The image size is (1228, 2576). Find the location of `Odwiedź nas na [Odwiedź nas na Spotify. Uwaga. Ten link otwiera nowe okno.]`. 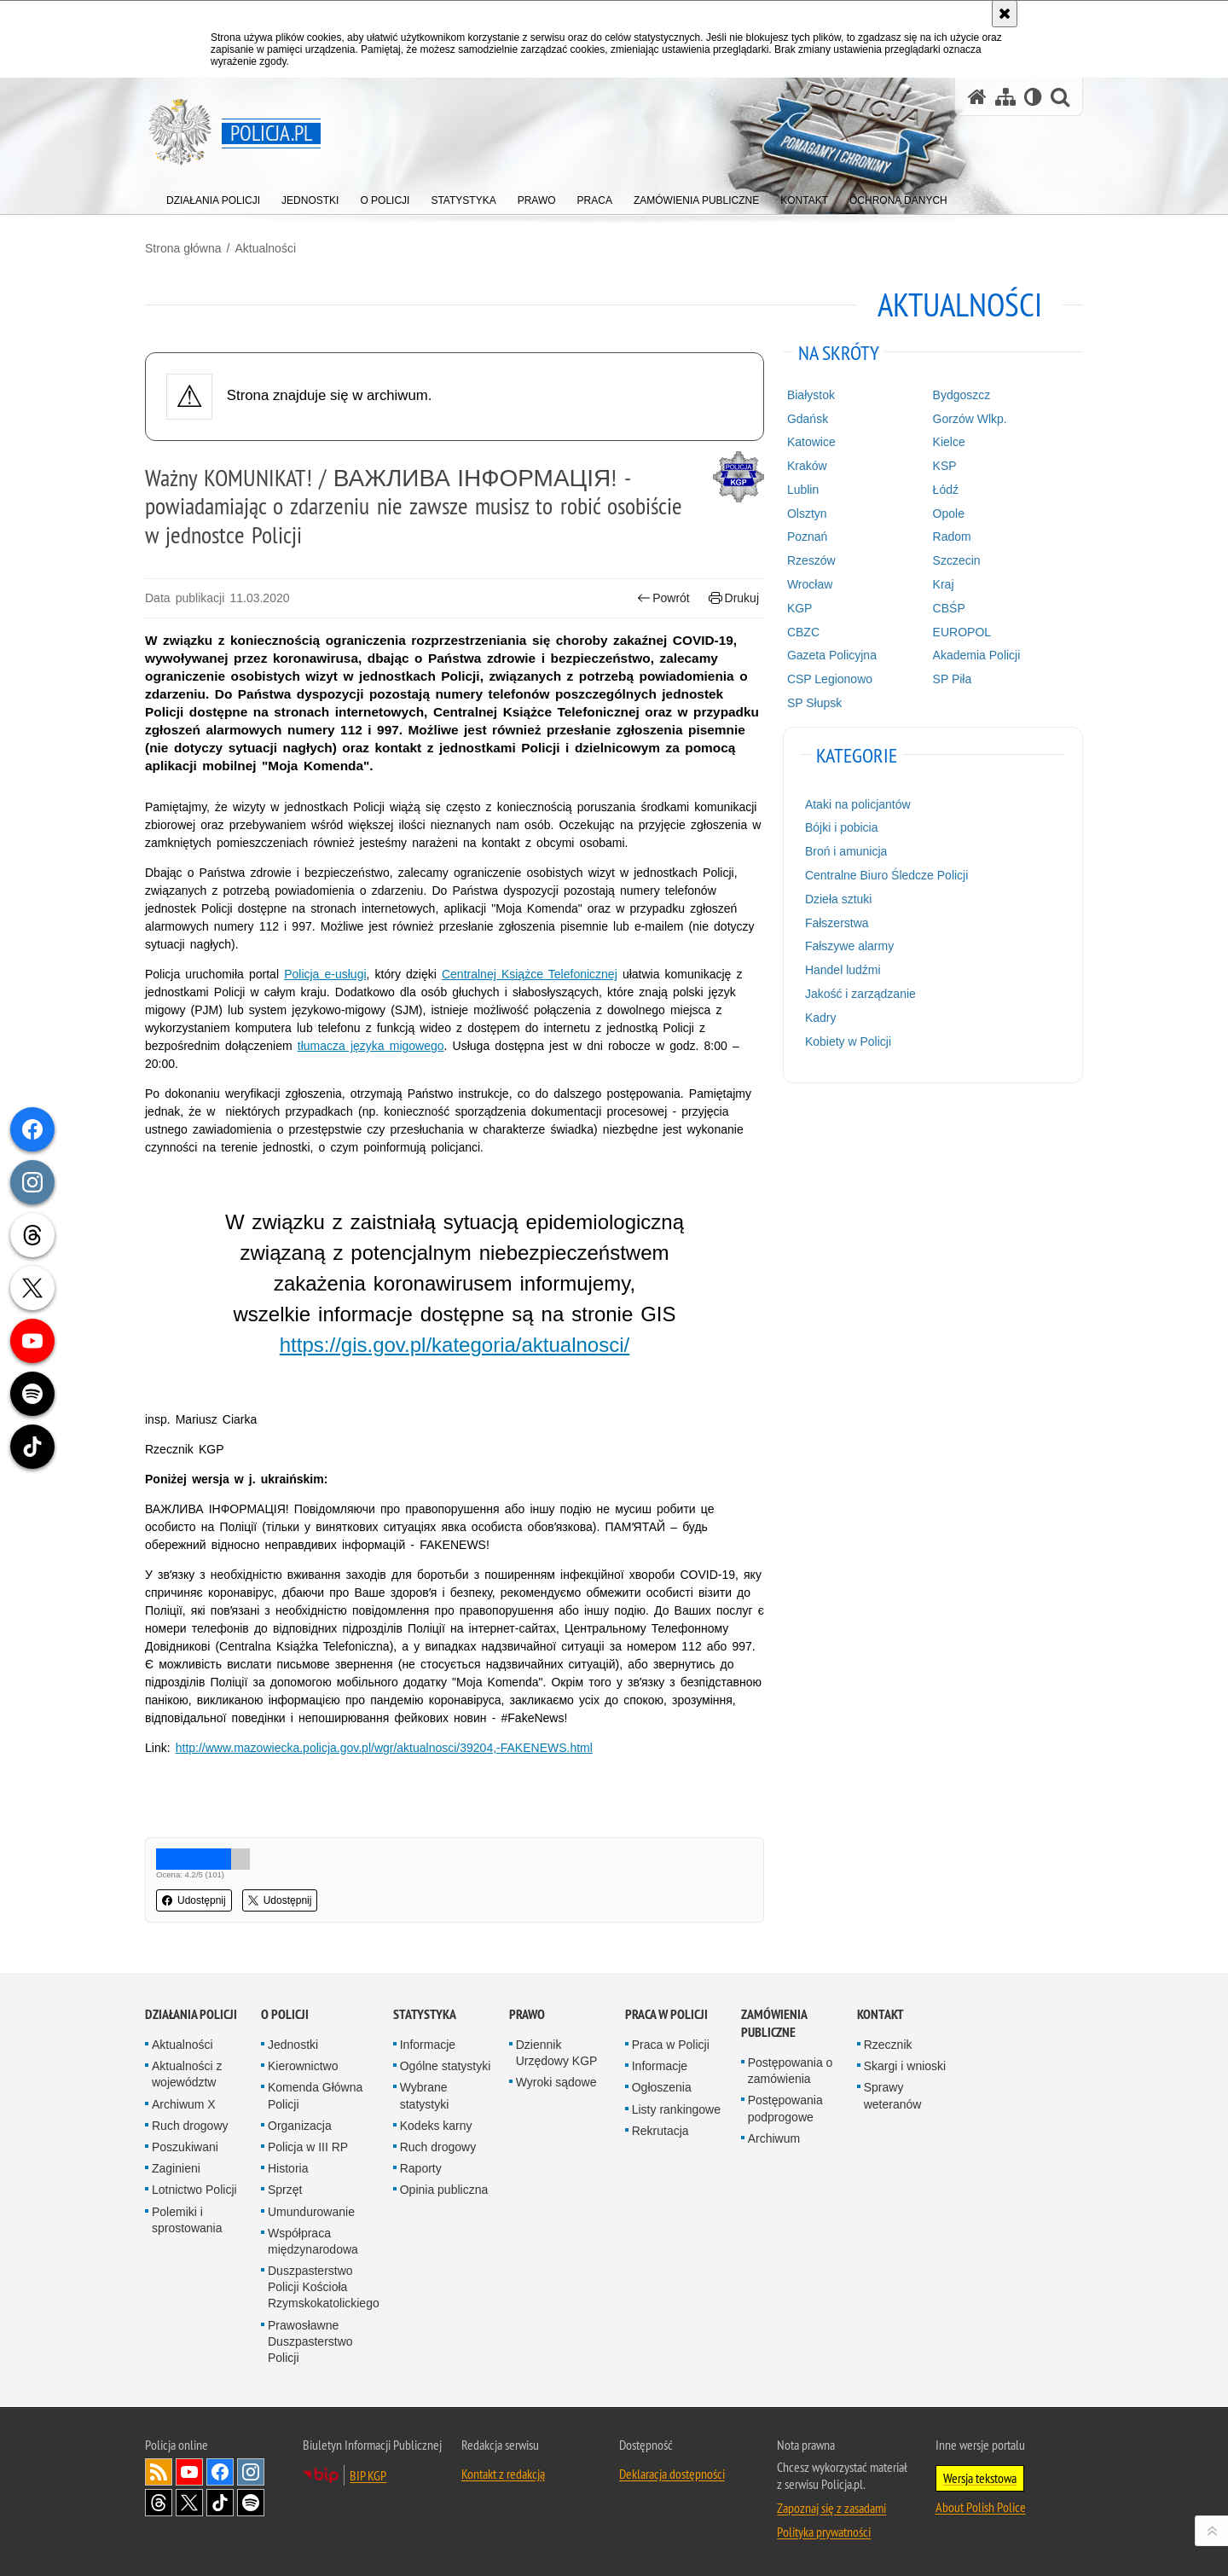

Odwiedź nas na [Odwiedź nas na Spotify. Uwaga. Ten link otwiera nowe okno.] is located at coordinates (250, 2502).